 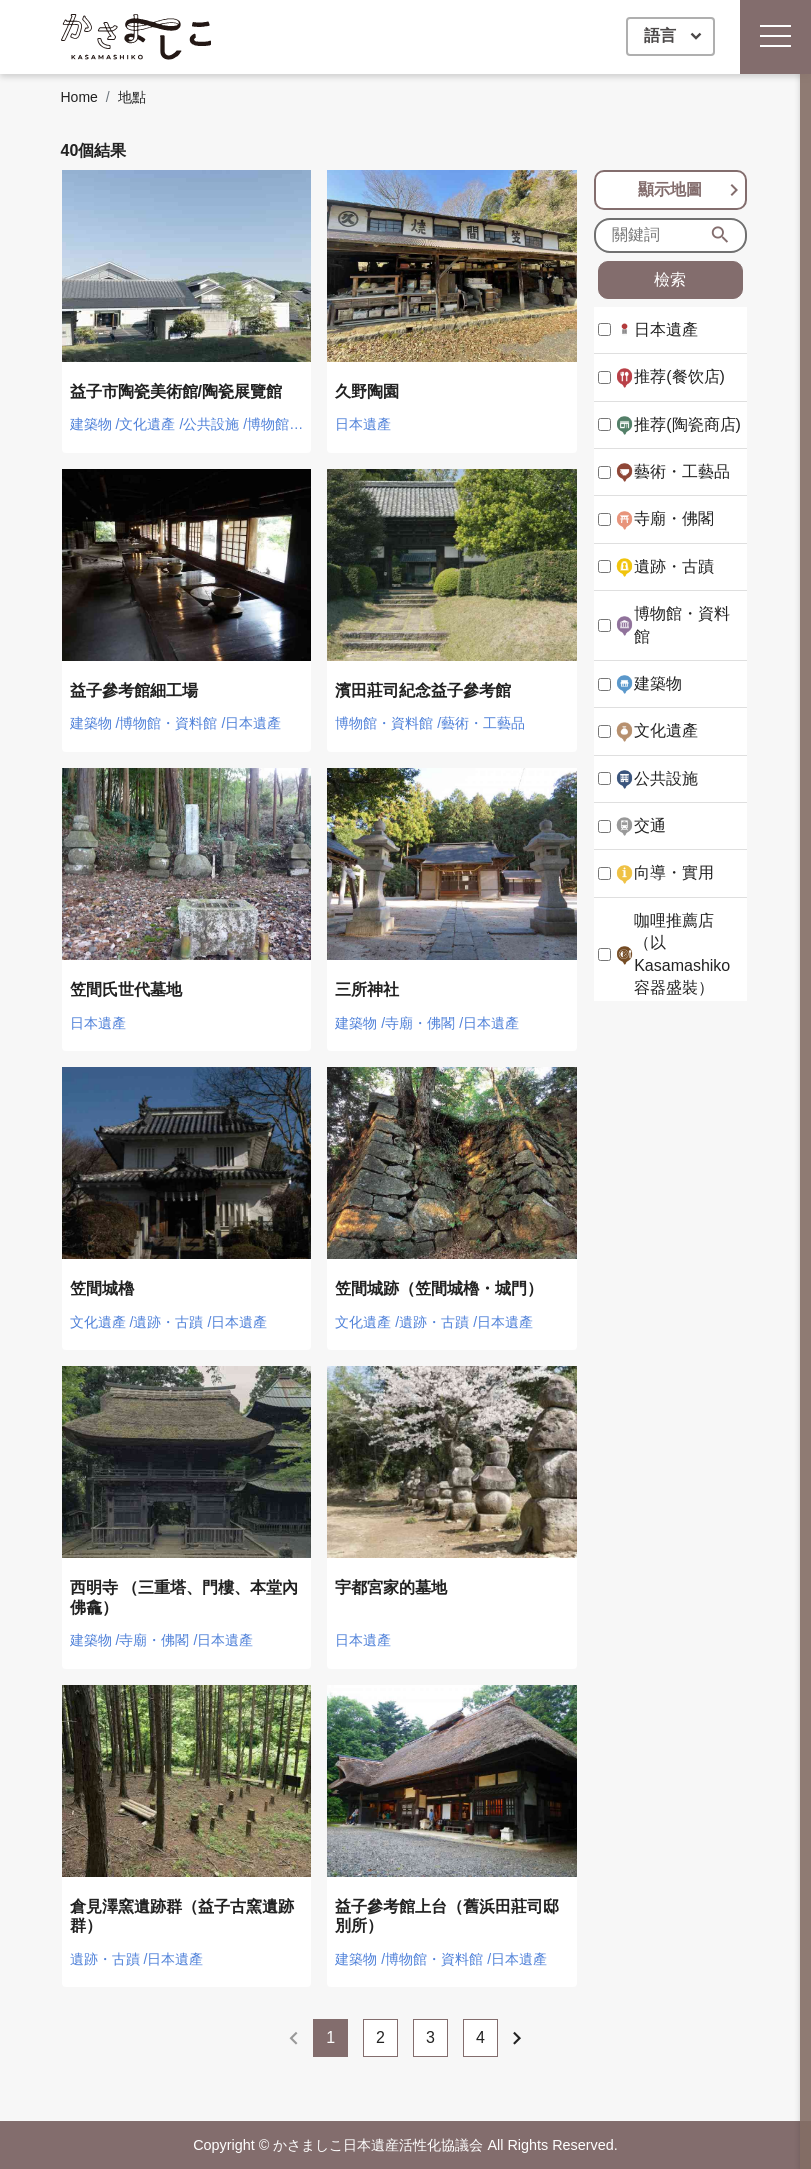 I want to click on 公共設施, so click(x=666, y=778).